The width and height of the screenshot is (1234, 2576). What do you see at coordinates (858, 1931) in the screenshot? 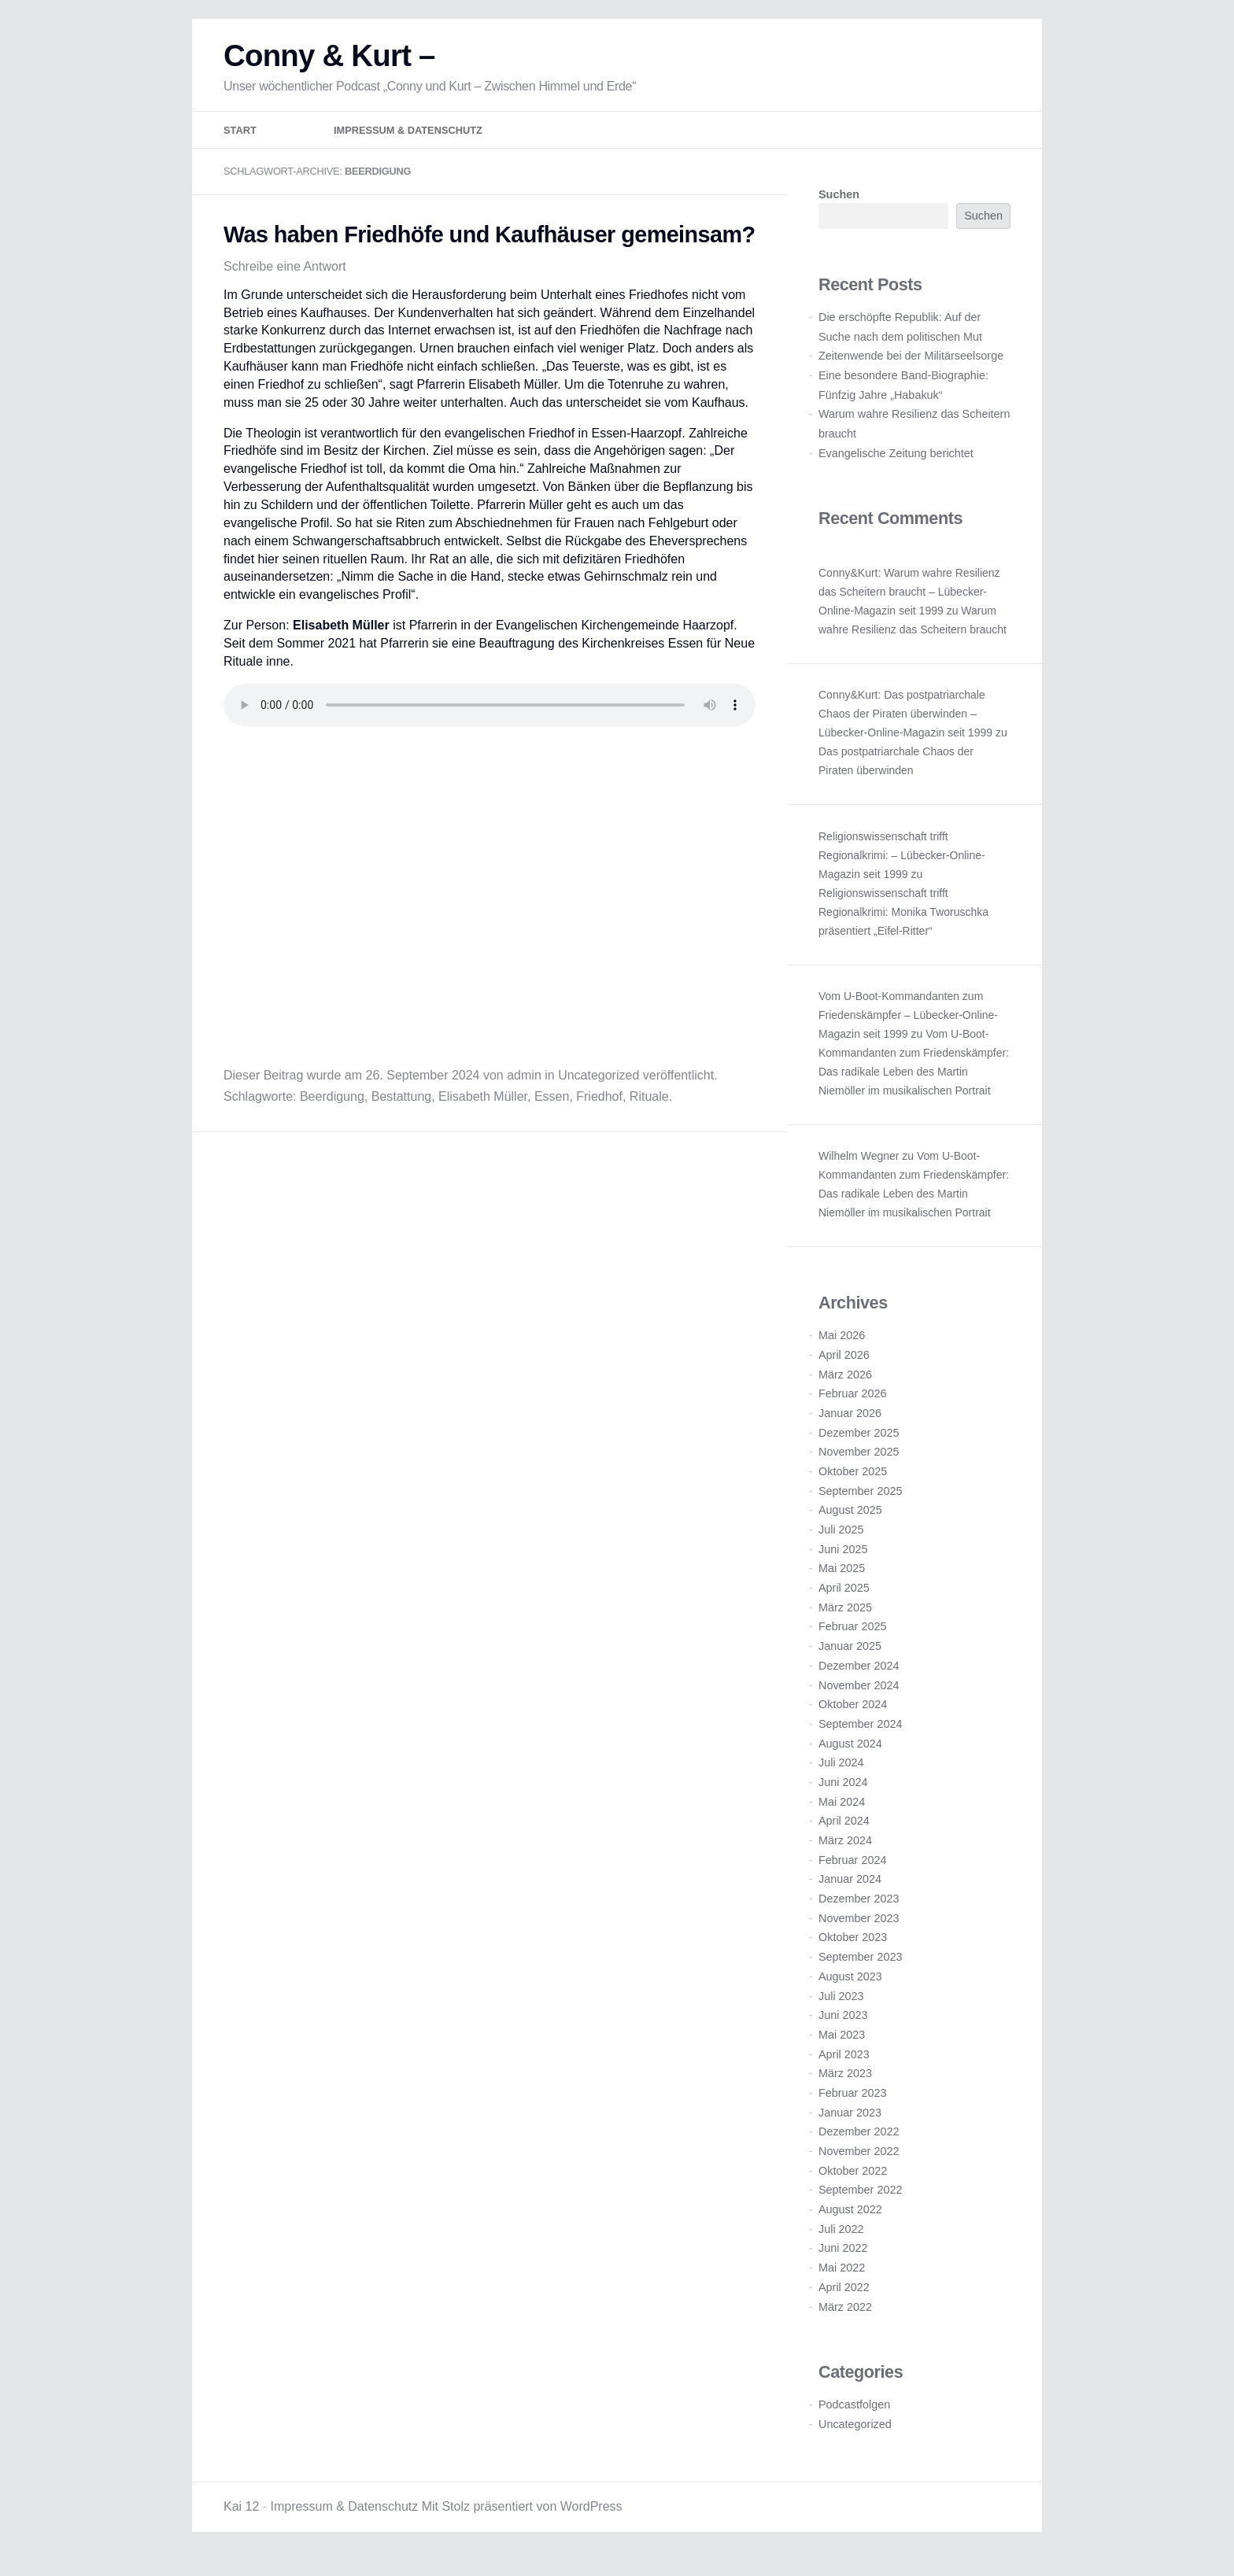
I see `November 2023` at bounding box center [858, 1931].